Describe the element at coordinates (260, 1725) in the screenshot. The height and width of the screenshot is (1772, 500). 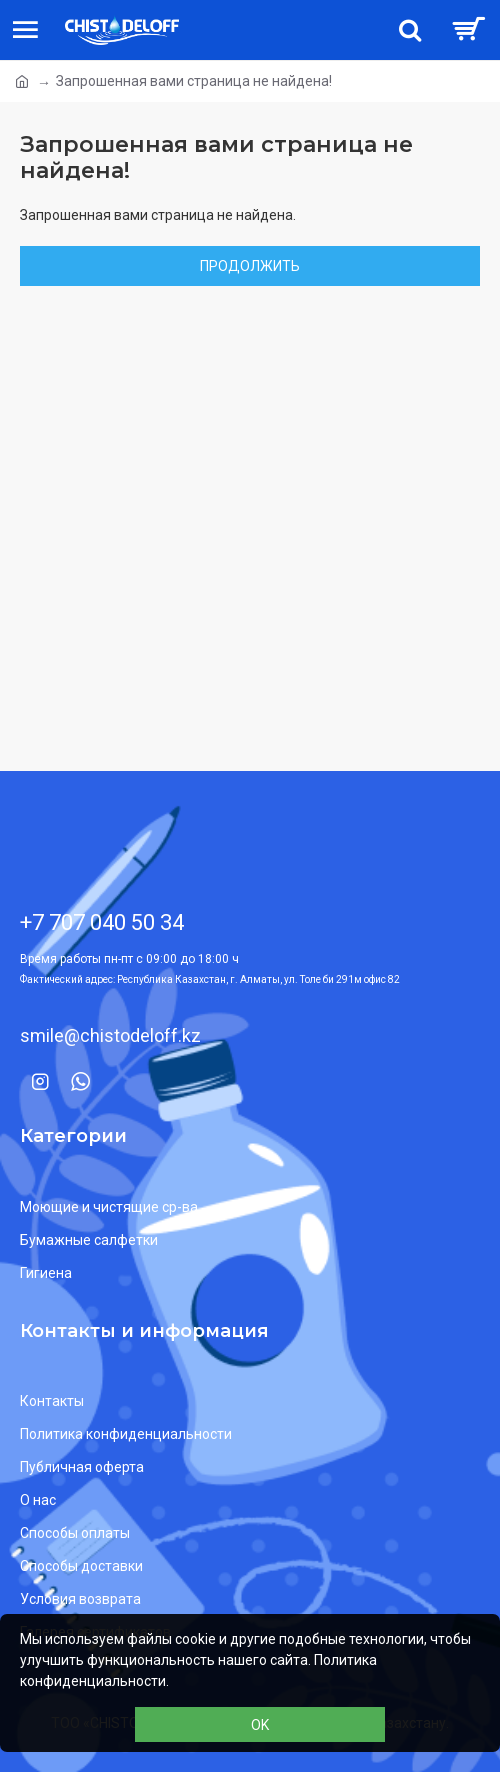
I see `OK` at that location.